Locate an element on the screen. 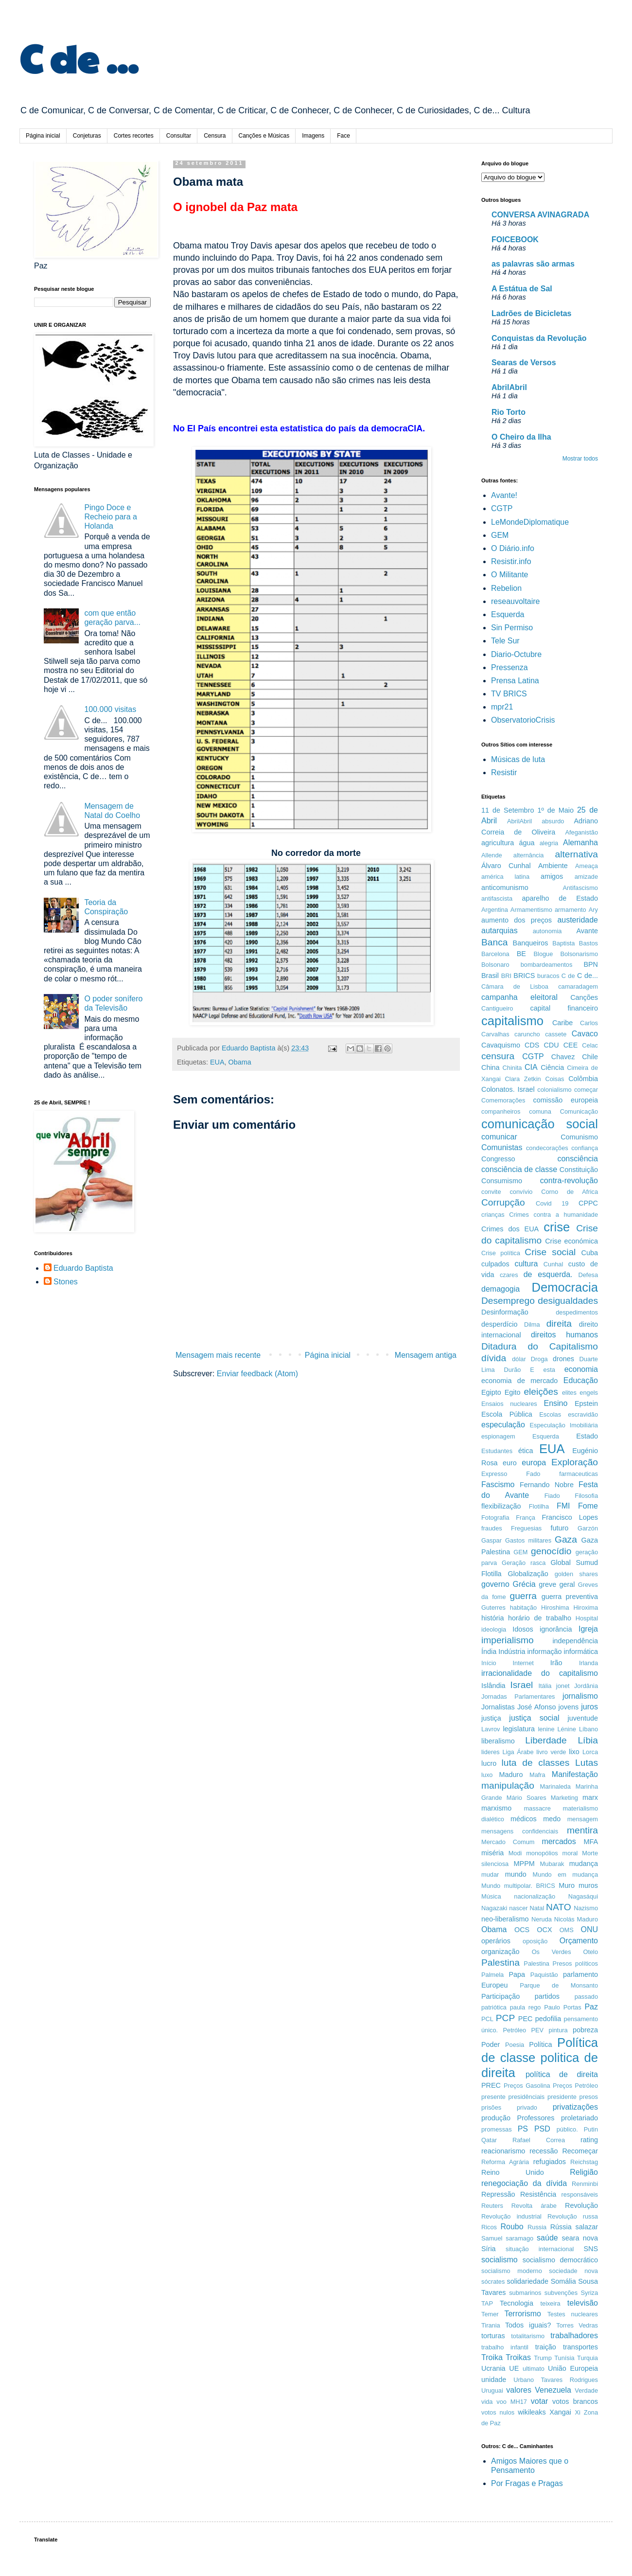  Mafra is located at coordinates (537, 1774).